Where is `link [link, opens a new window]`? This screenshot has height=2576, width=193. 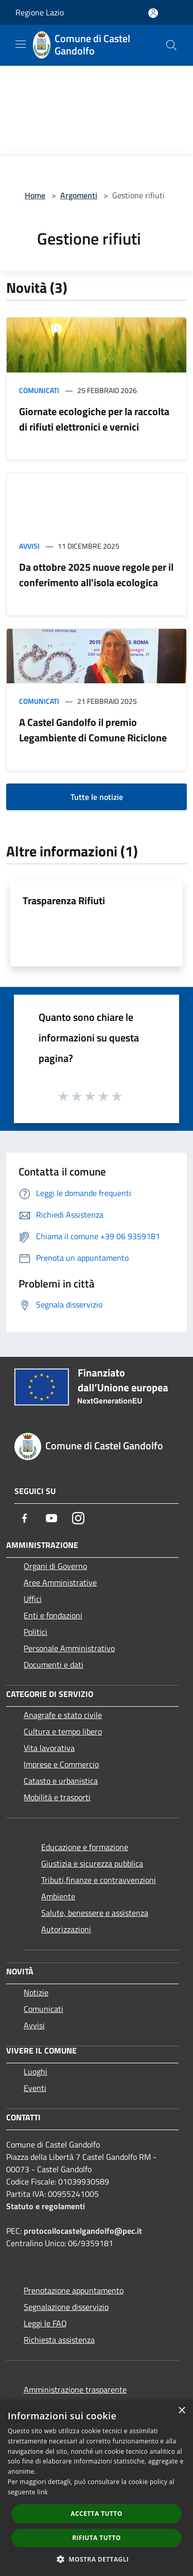 link [link, opens a new window] is located at coordinates (42, 2492).